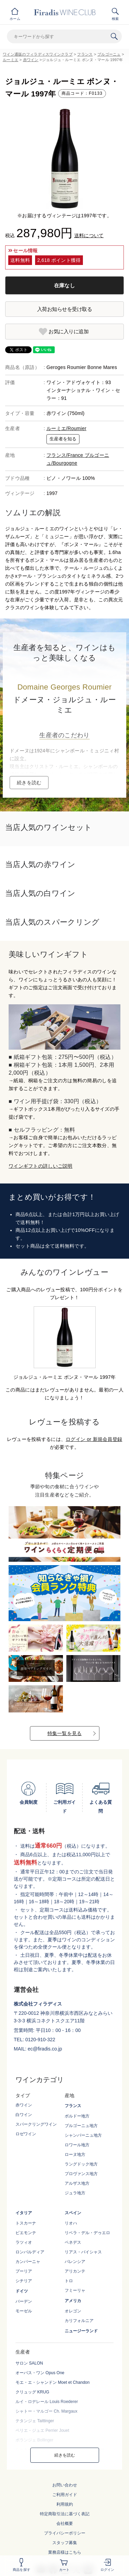 This screenshot has height=2576, width=129. What do you see at coordinates (81, 2125) in the screenshot?
I see `ブルゴーニュ地方` at bounding box center [81, 2125].